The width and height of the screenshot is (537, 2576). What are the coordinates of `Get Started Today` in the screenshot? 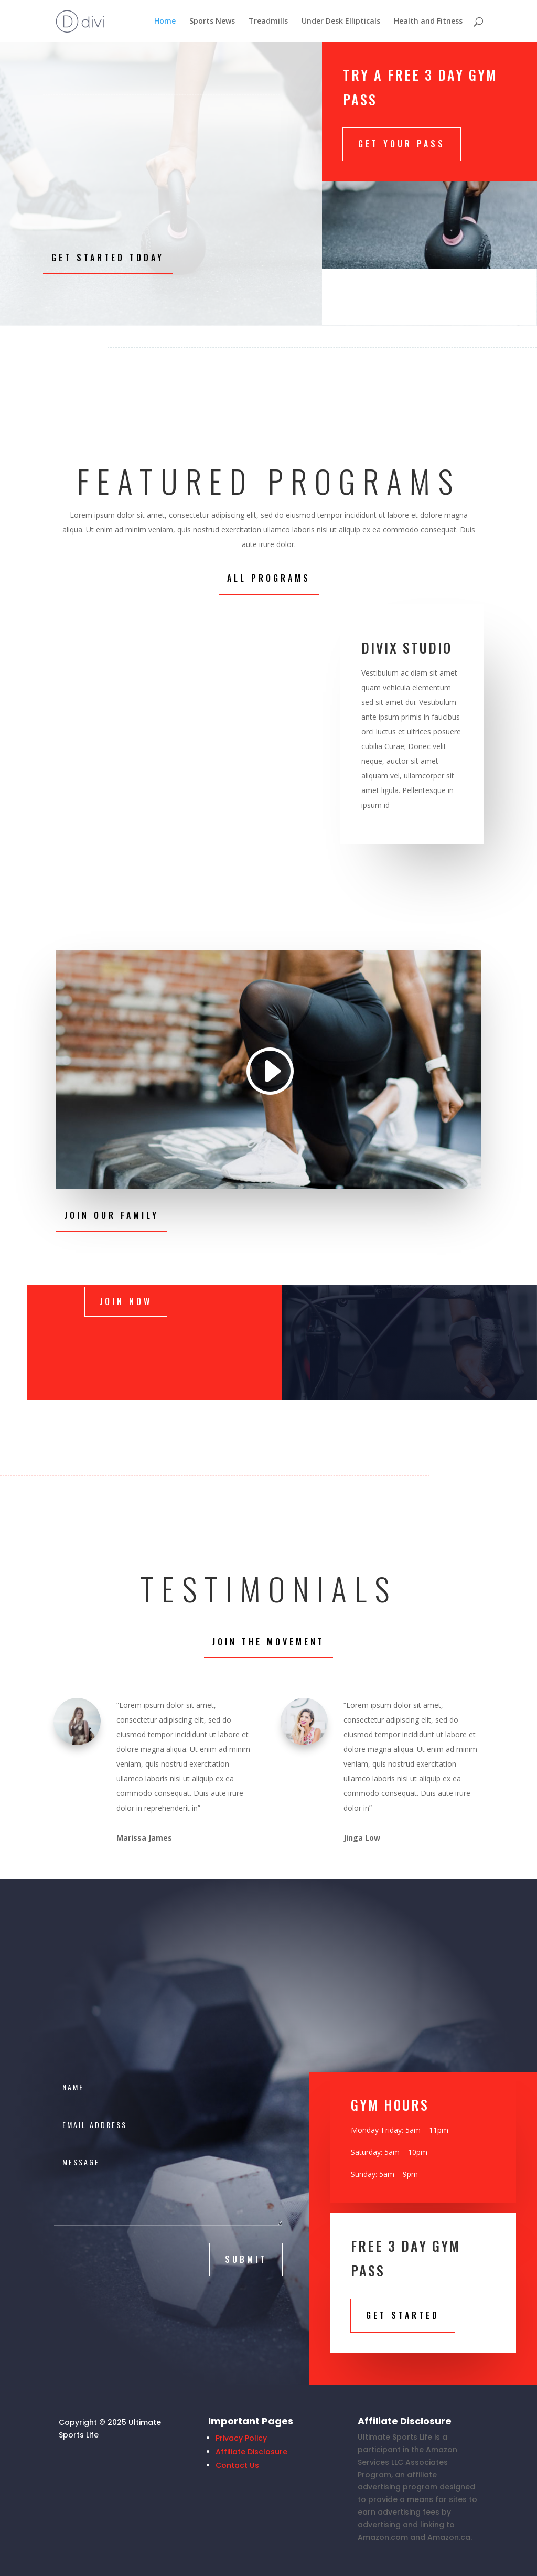 It's located at (107, 257).